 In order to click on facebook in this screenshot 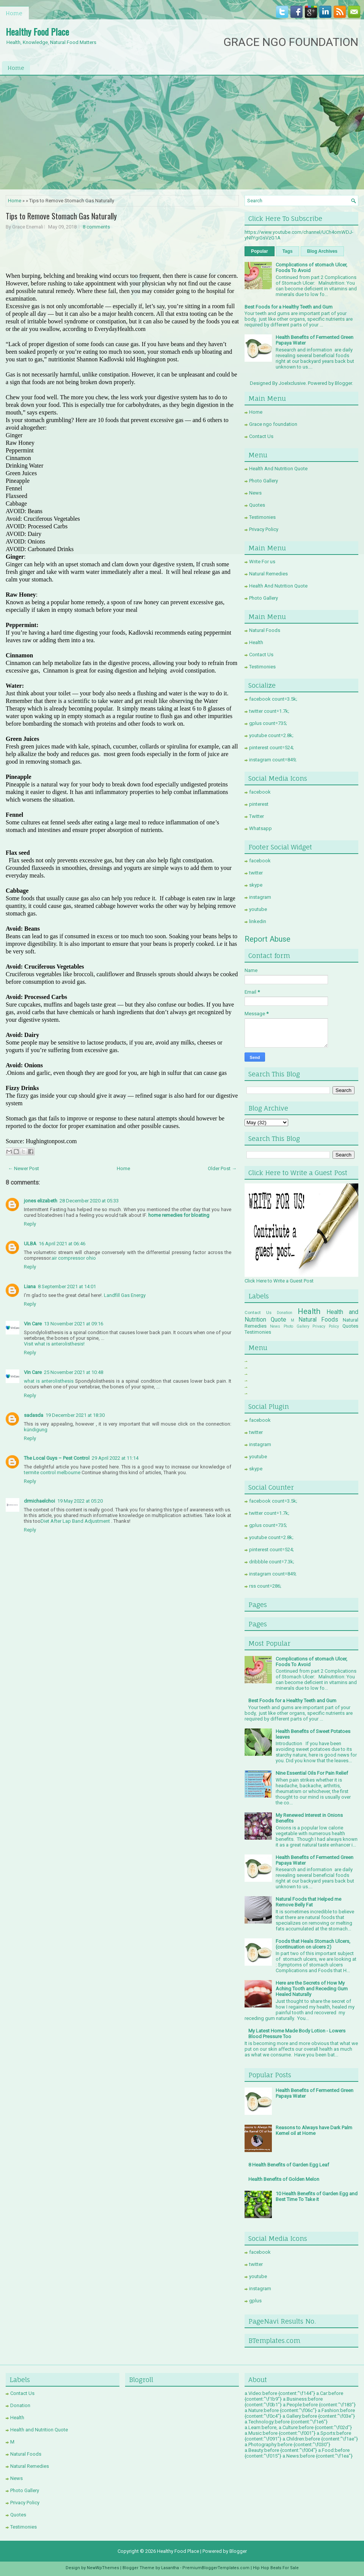, I will do `click(260, 792)`.